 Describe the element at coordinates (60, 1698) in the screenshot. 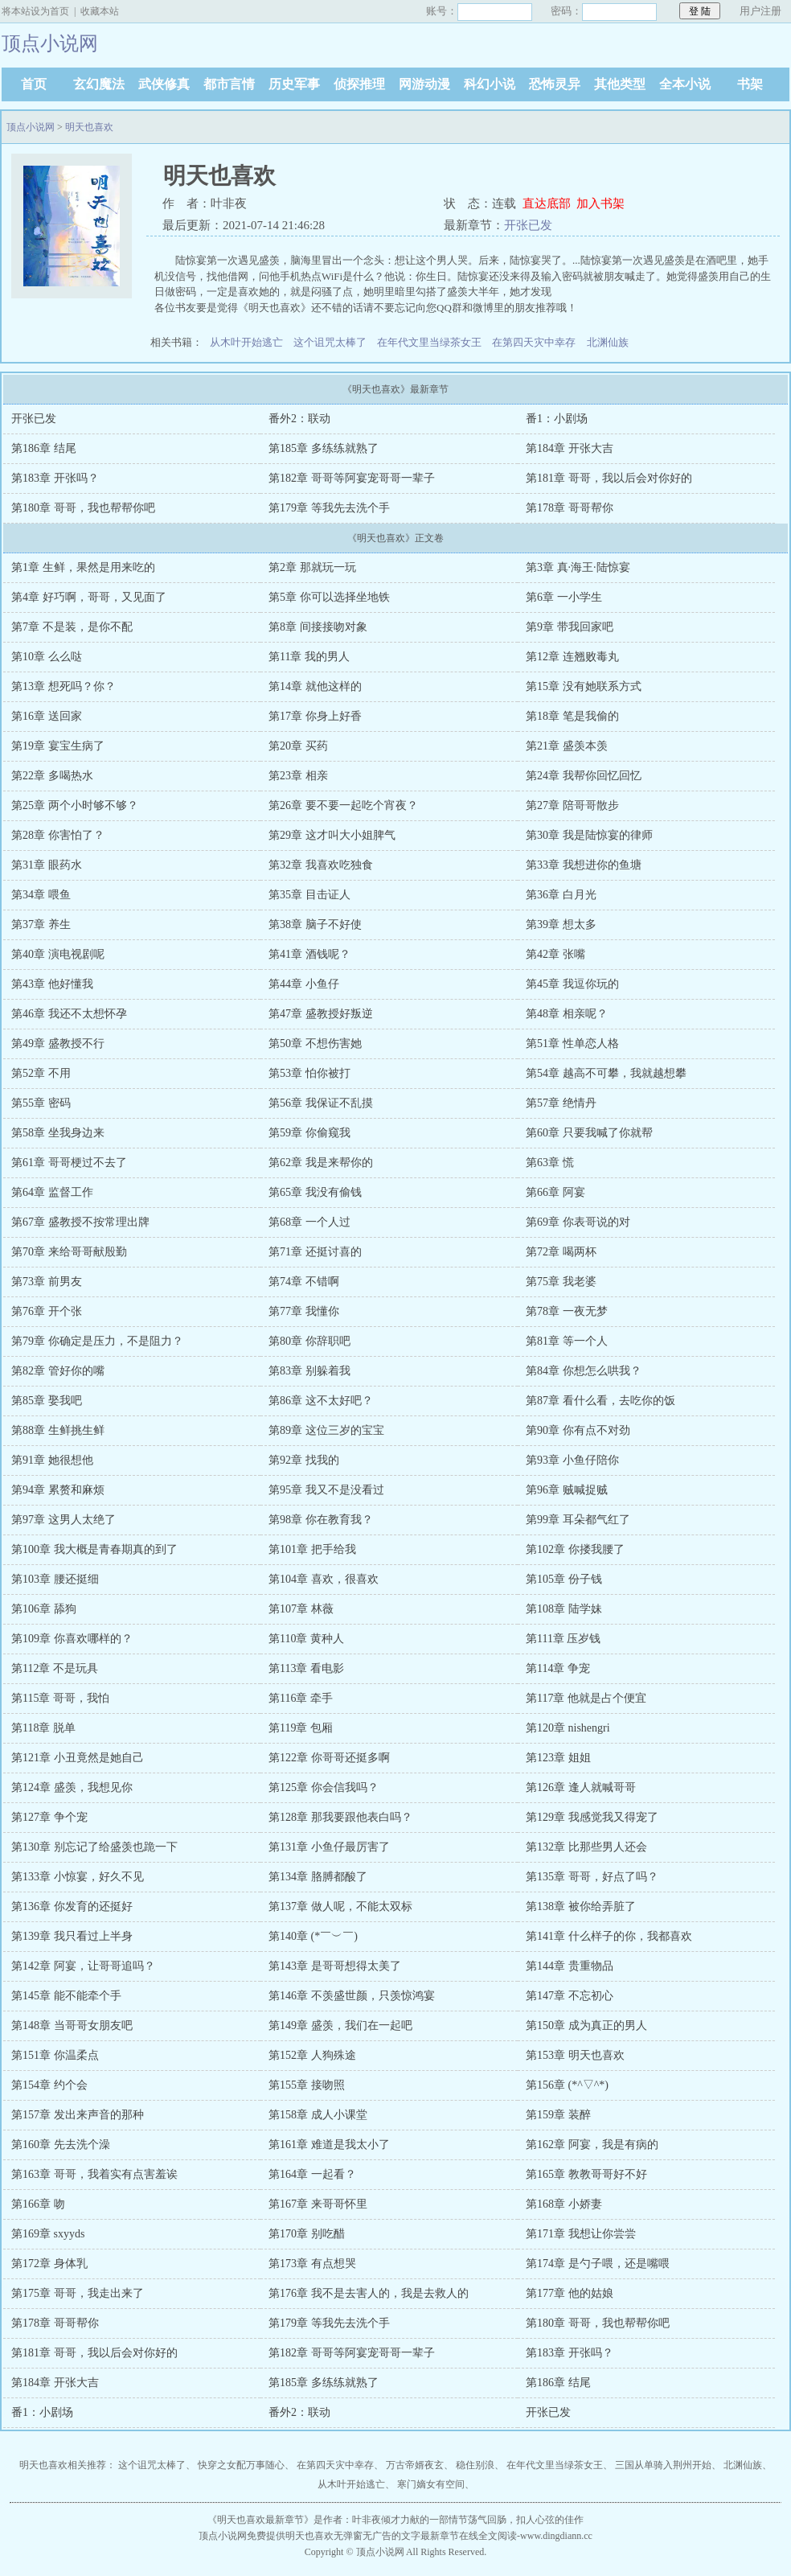

I see `第115章 哥哥，我怕` at that location.